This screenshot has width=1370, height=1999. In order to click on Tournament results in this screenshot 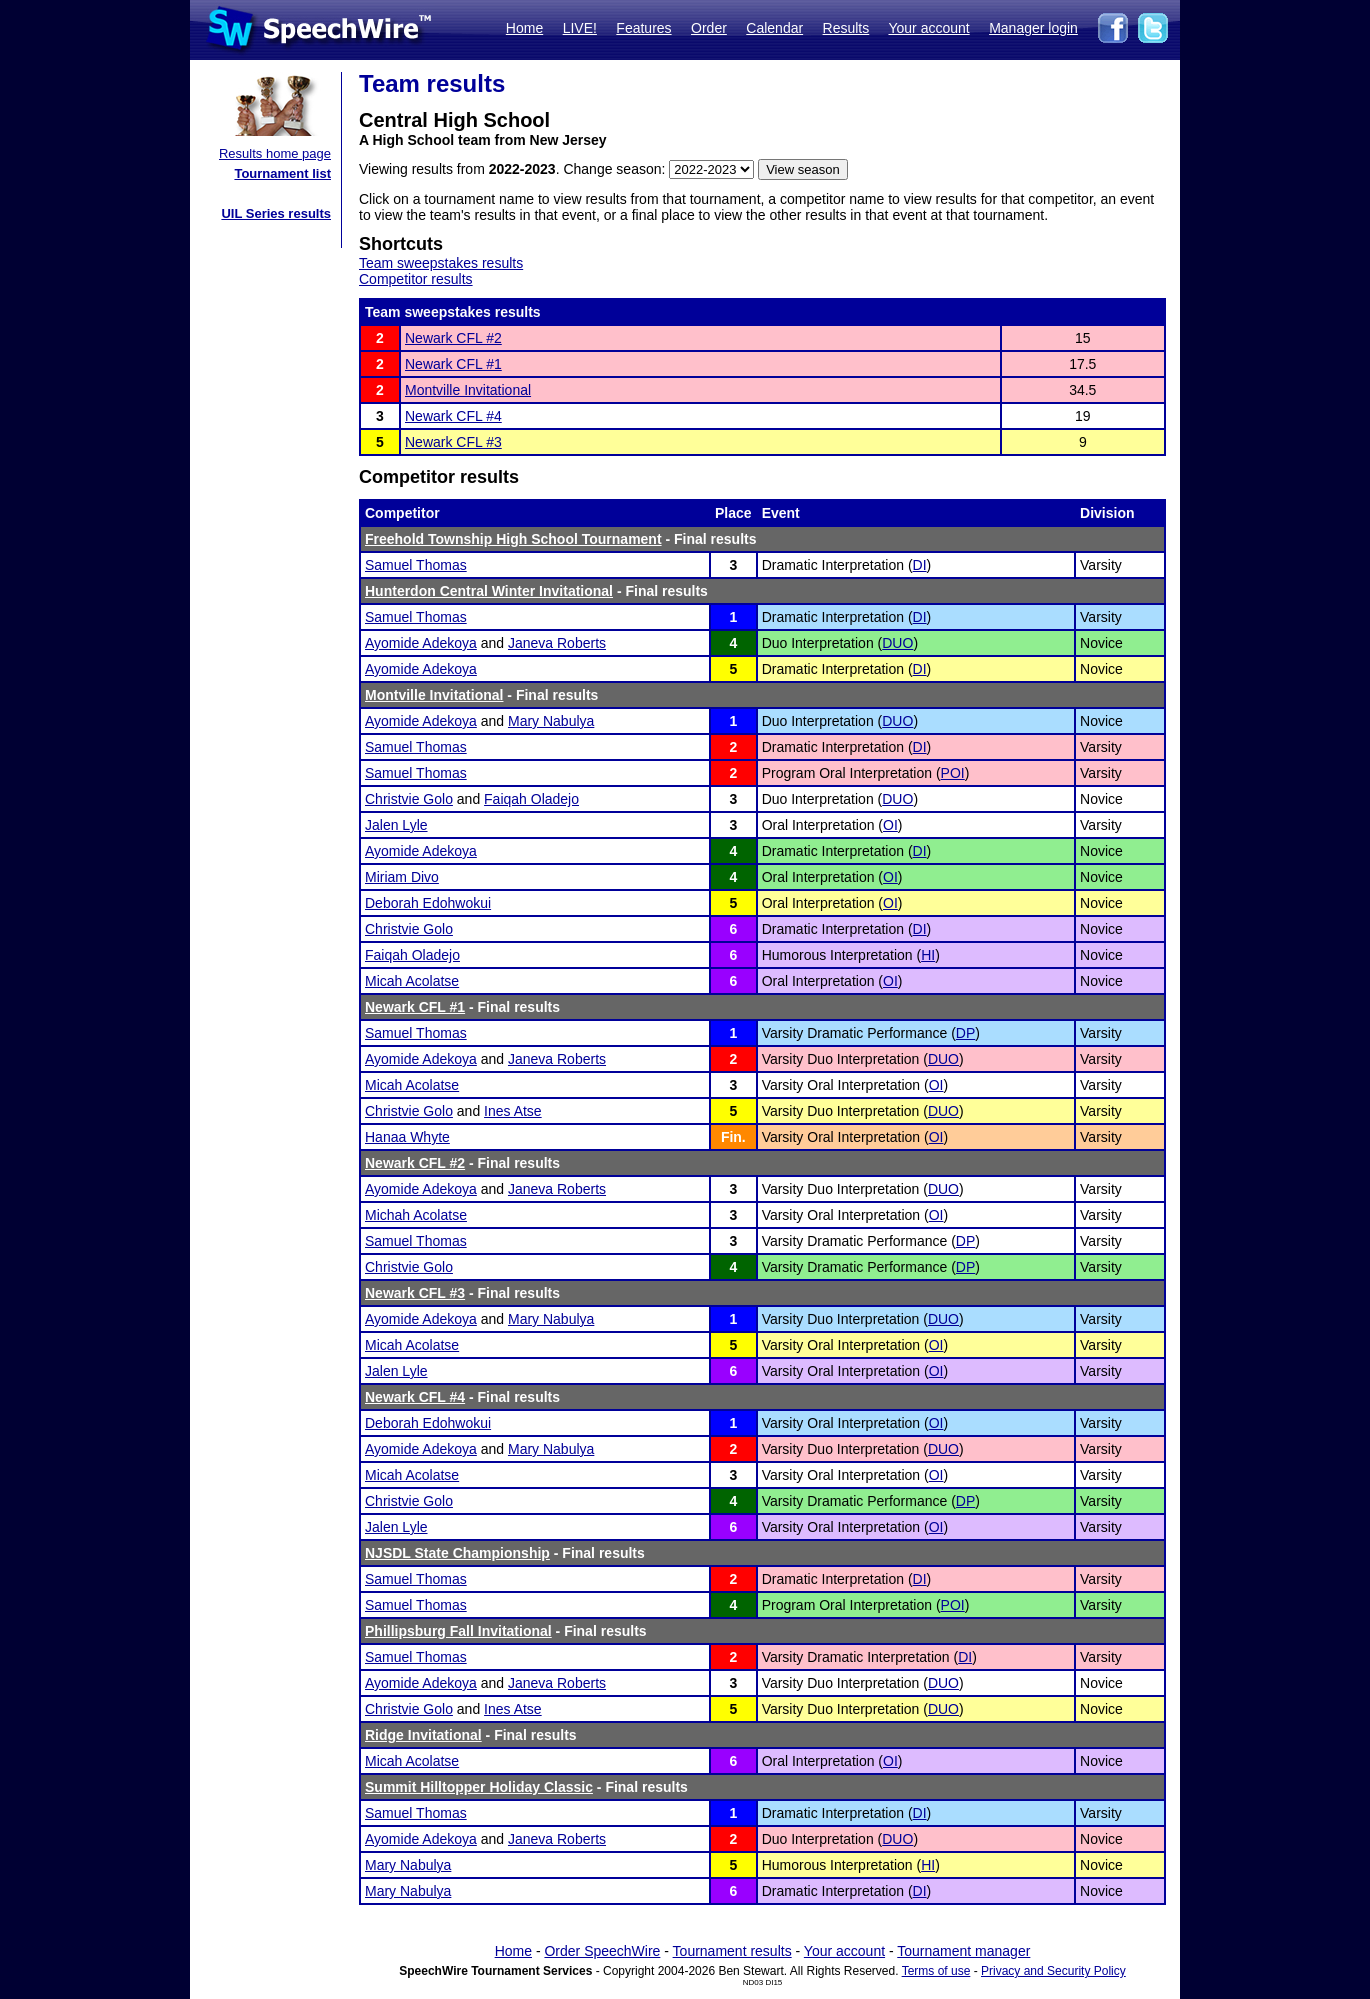, I will do `click(732, 1951)`.